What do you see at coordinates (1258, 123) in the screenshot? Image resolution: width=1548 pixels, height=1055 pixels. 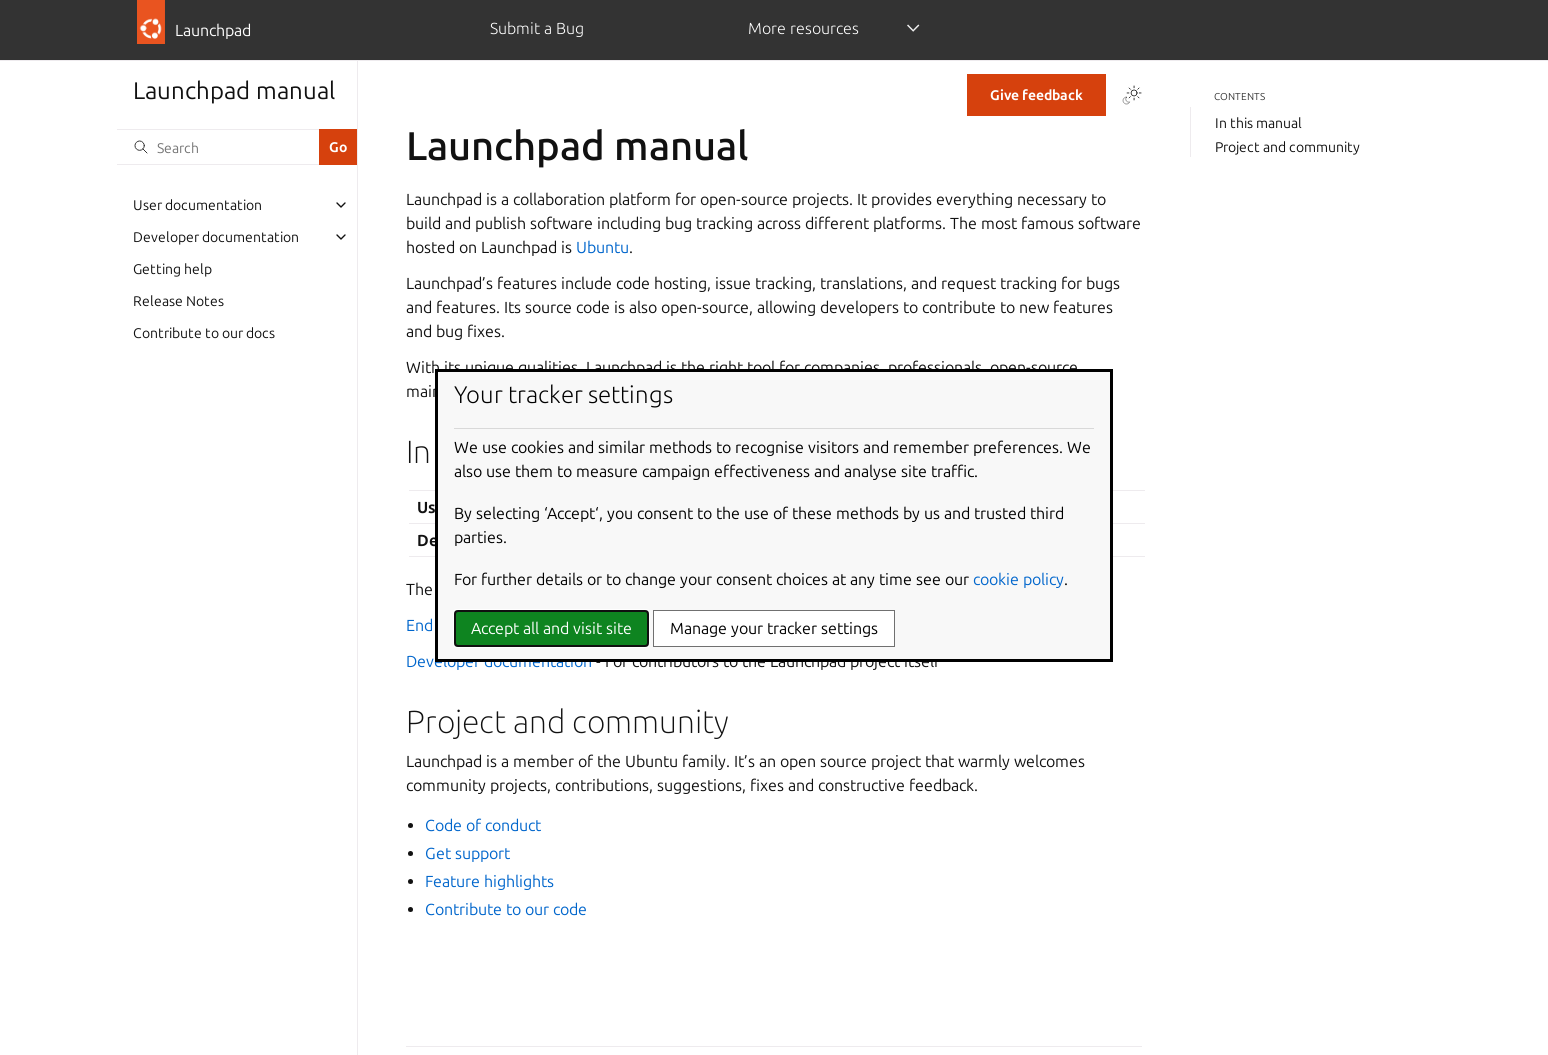 I see `In this manual` at bounding box center [1258, 123].